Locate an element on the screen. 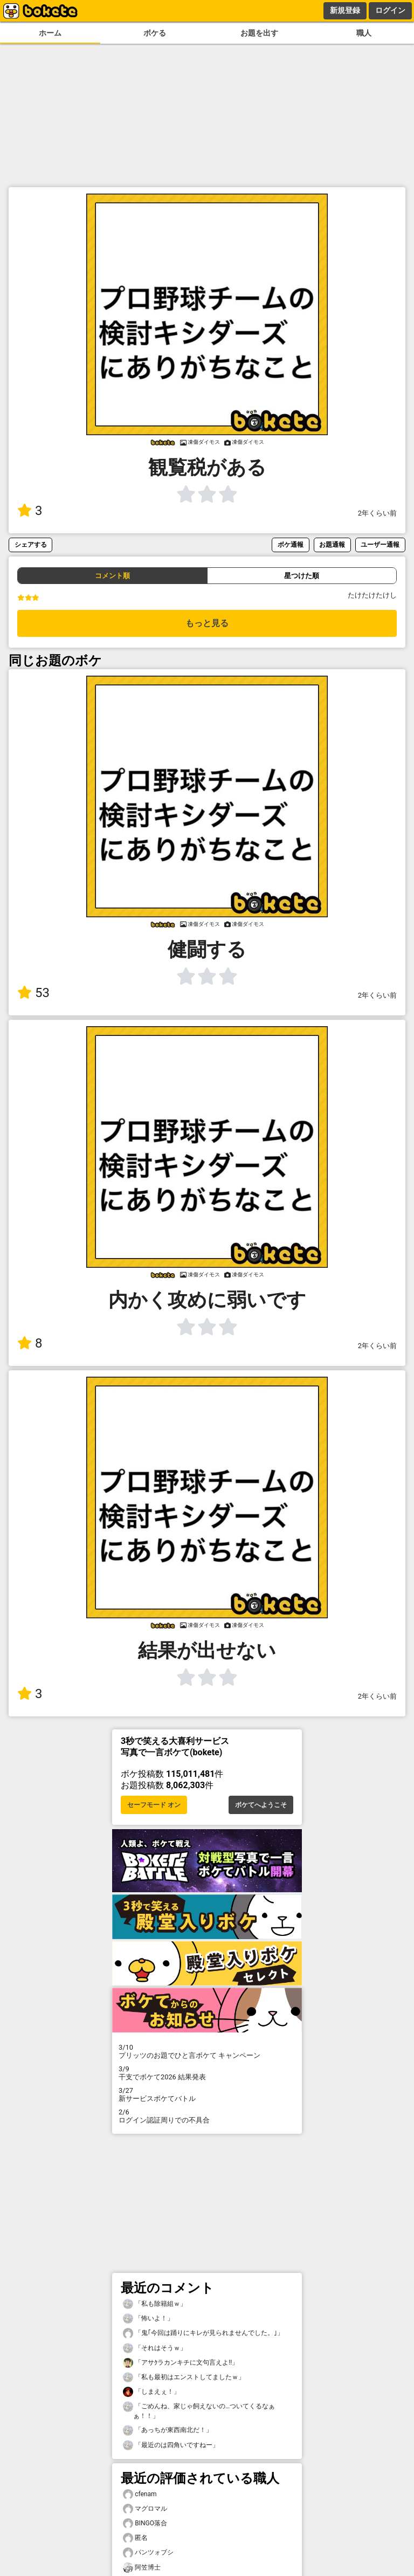  プリッツのお題でひと言ボケて キャンペーン is located at coordinates (207, 2051).